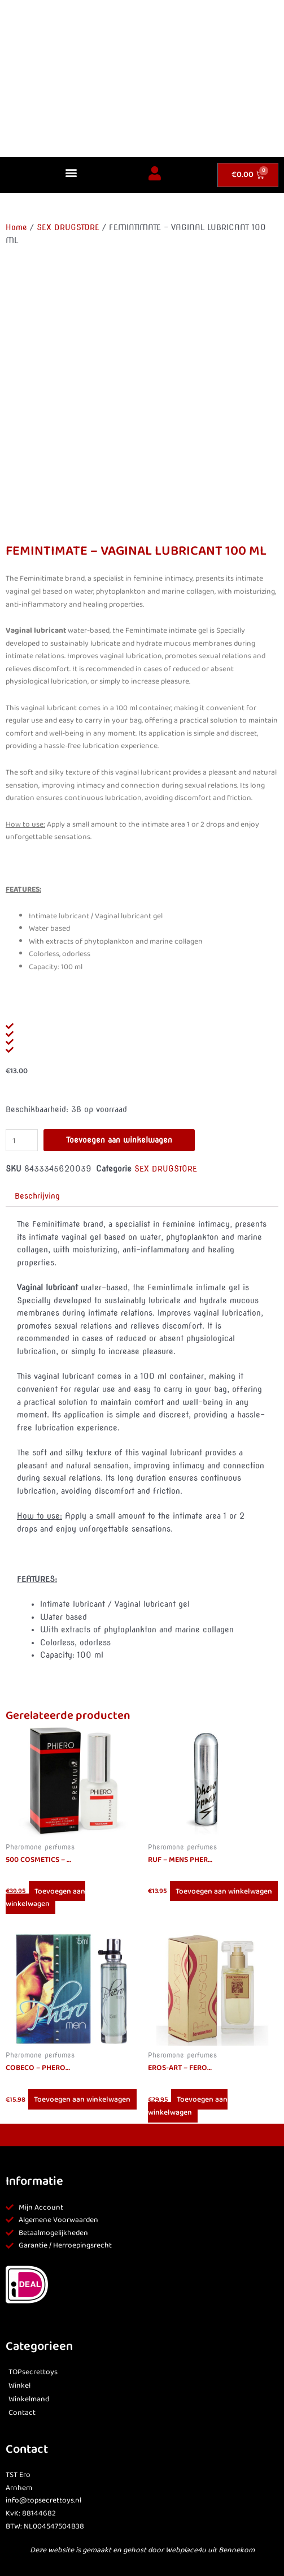 This screenshot has width=284, height=2576. Describe the element at coordinates (28, 2399) in the screenshot. I see `Winkelmand` at that location.